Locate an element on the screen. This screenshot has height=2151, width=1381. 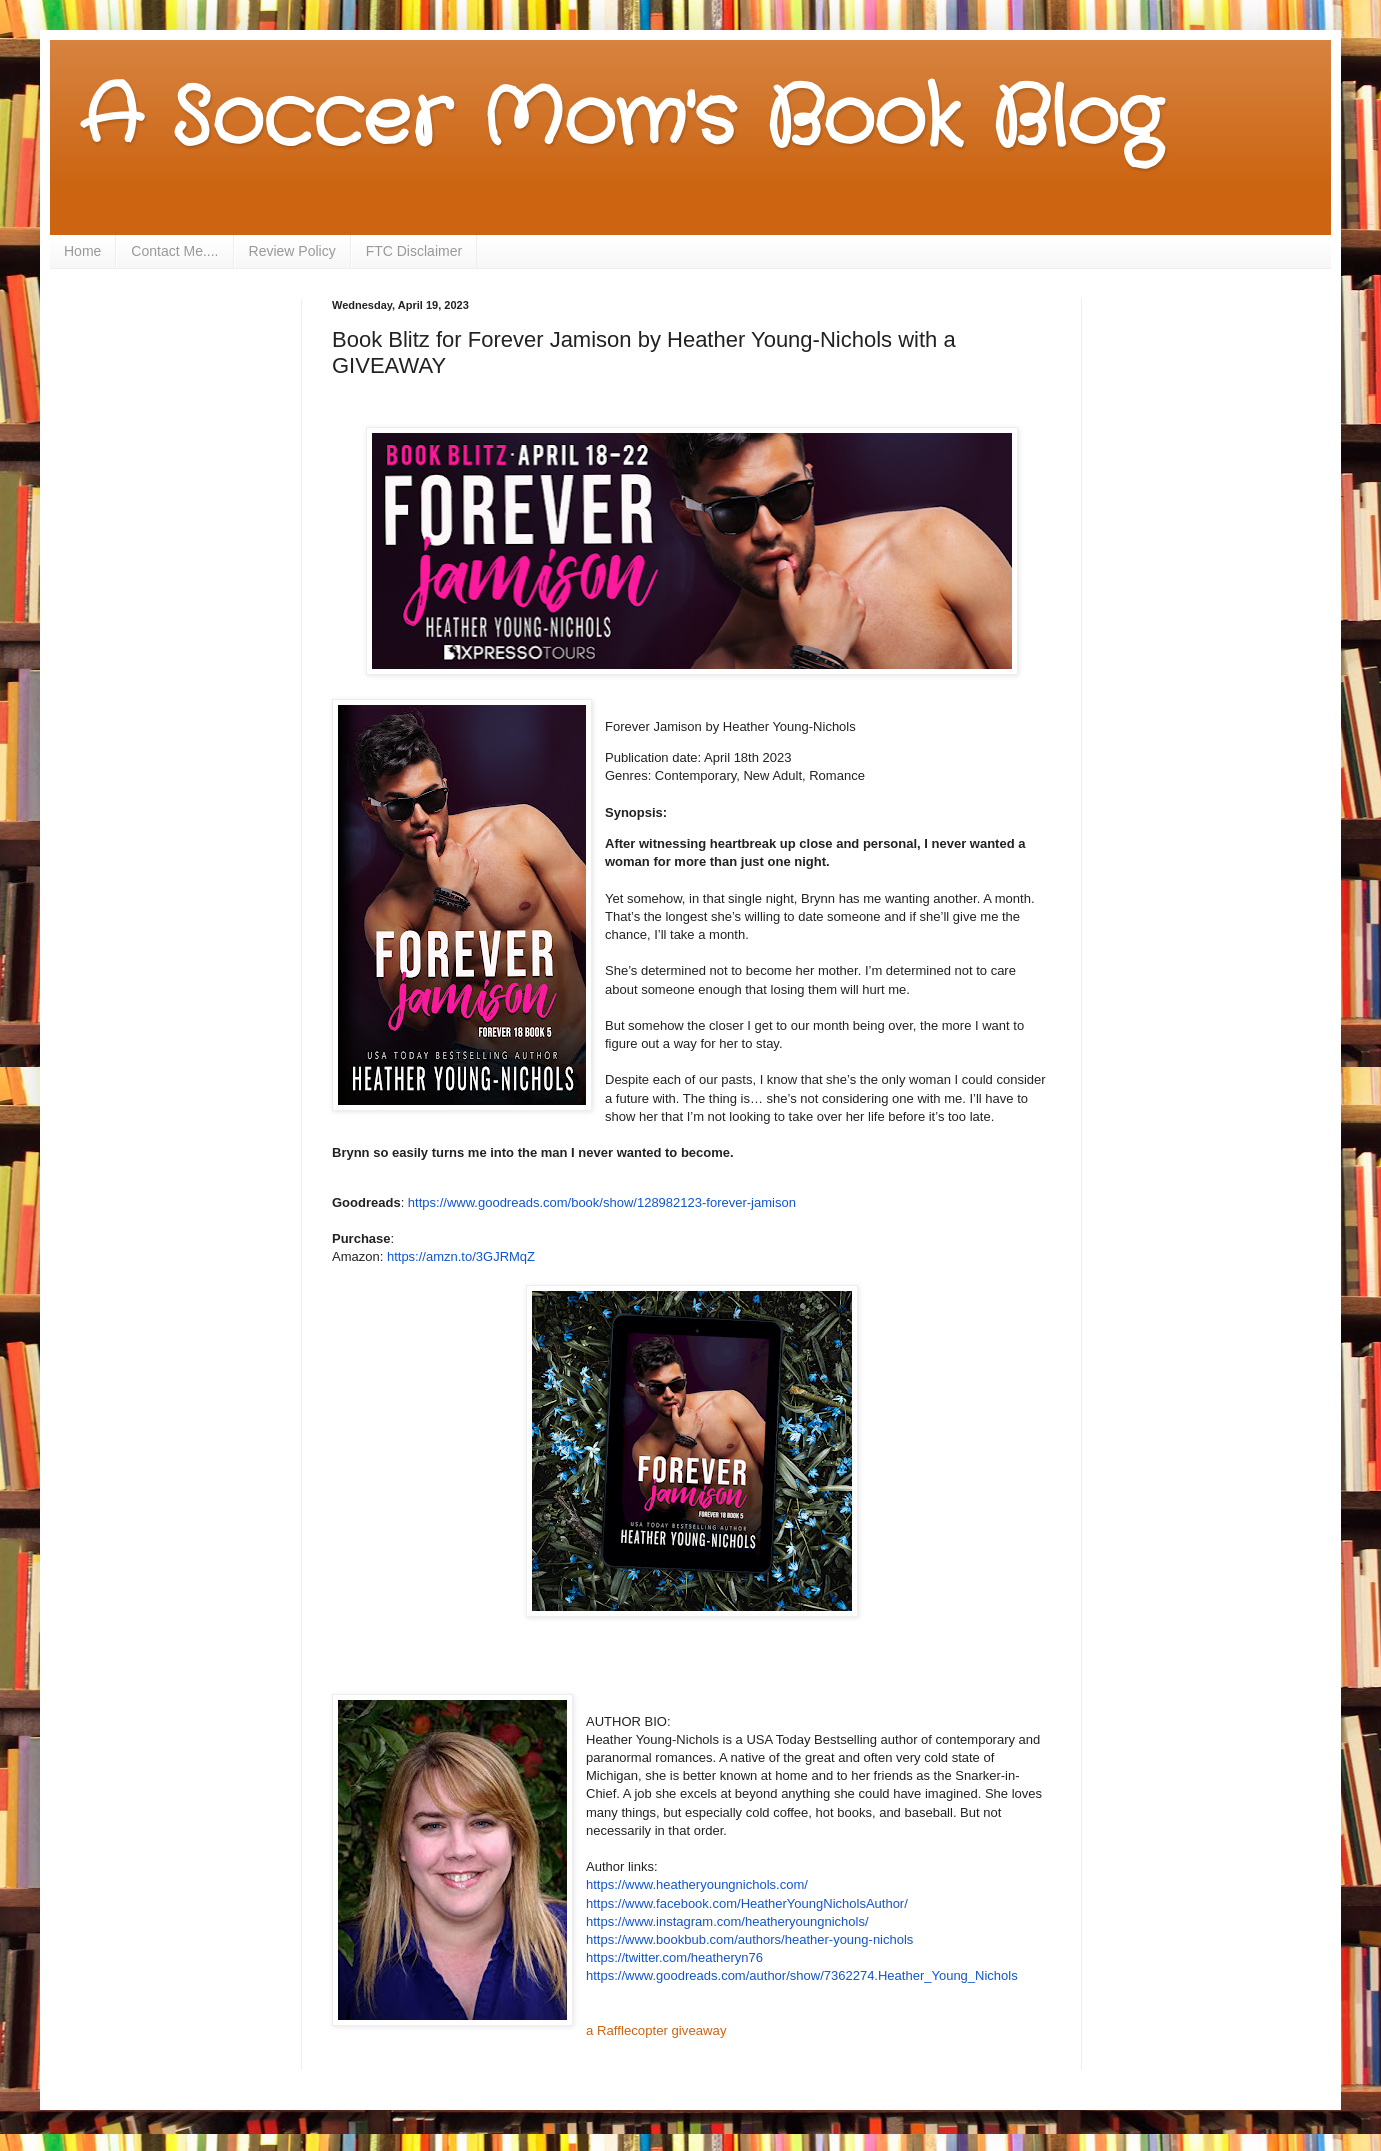
A Soccer Mom's Book Blog is located at coordinates (620, 120).